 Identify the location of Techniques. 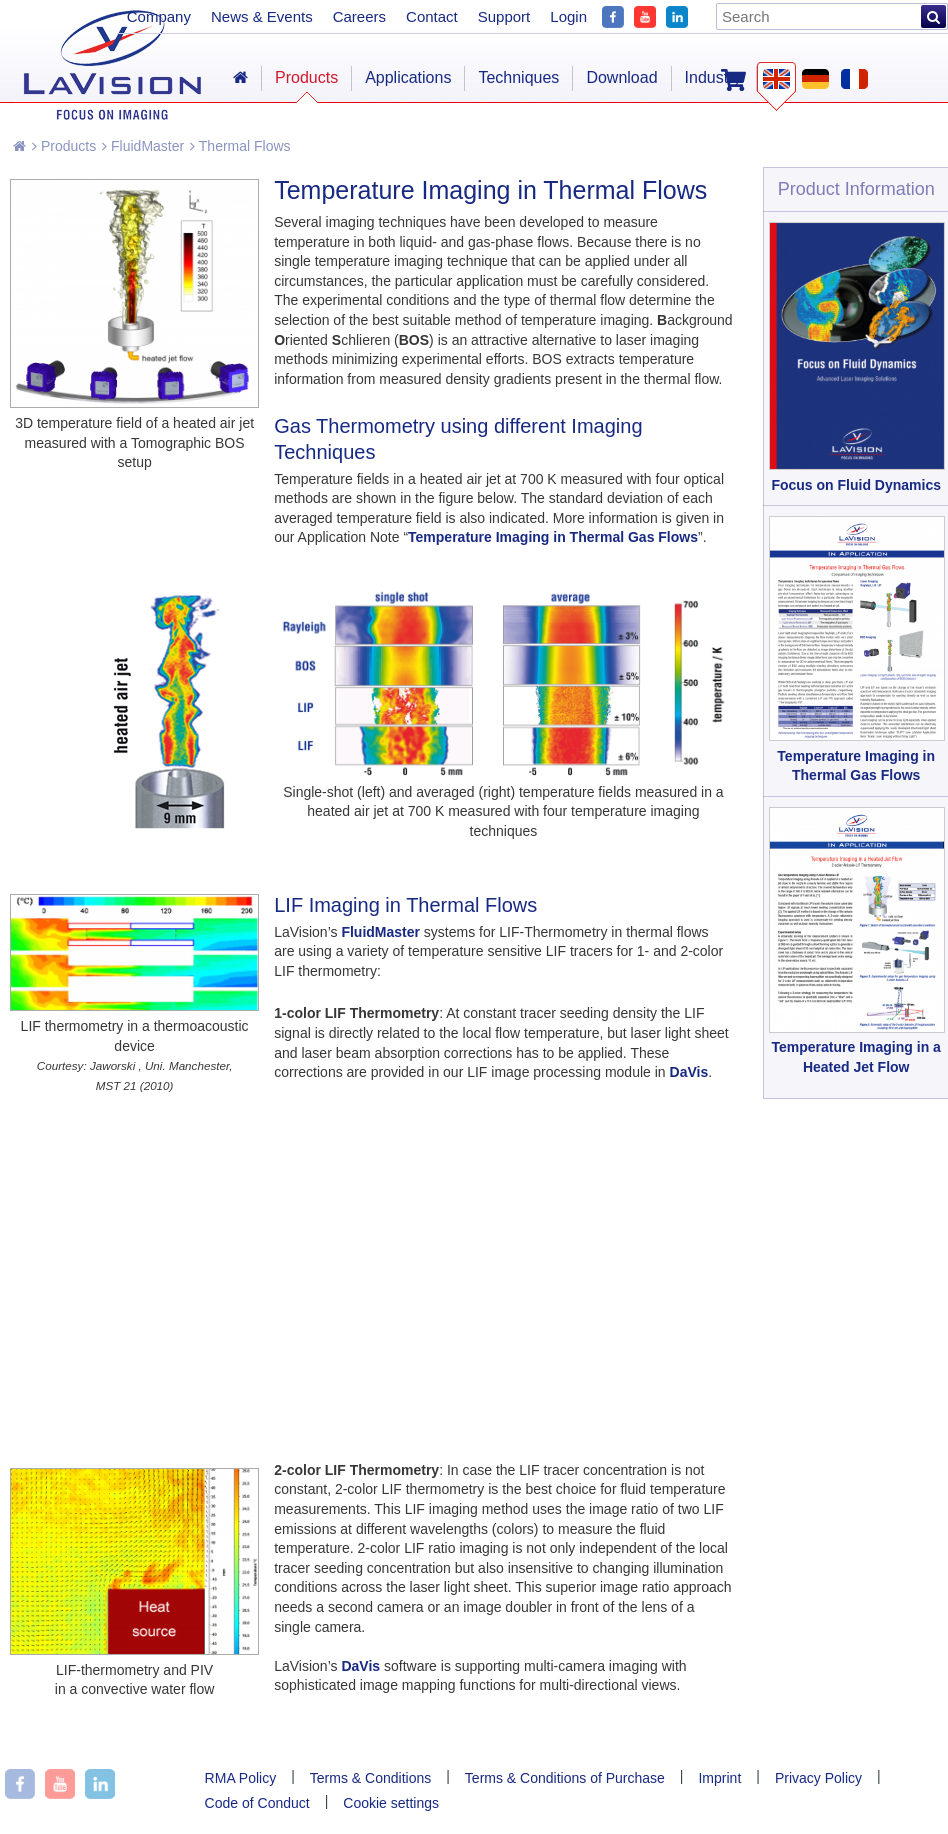
(518, 77).